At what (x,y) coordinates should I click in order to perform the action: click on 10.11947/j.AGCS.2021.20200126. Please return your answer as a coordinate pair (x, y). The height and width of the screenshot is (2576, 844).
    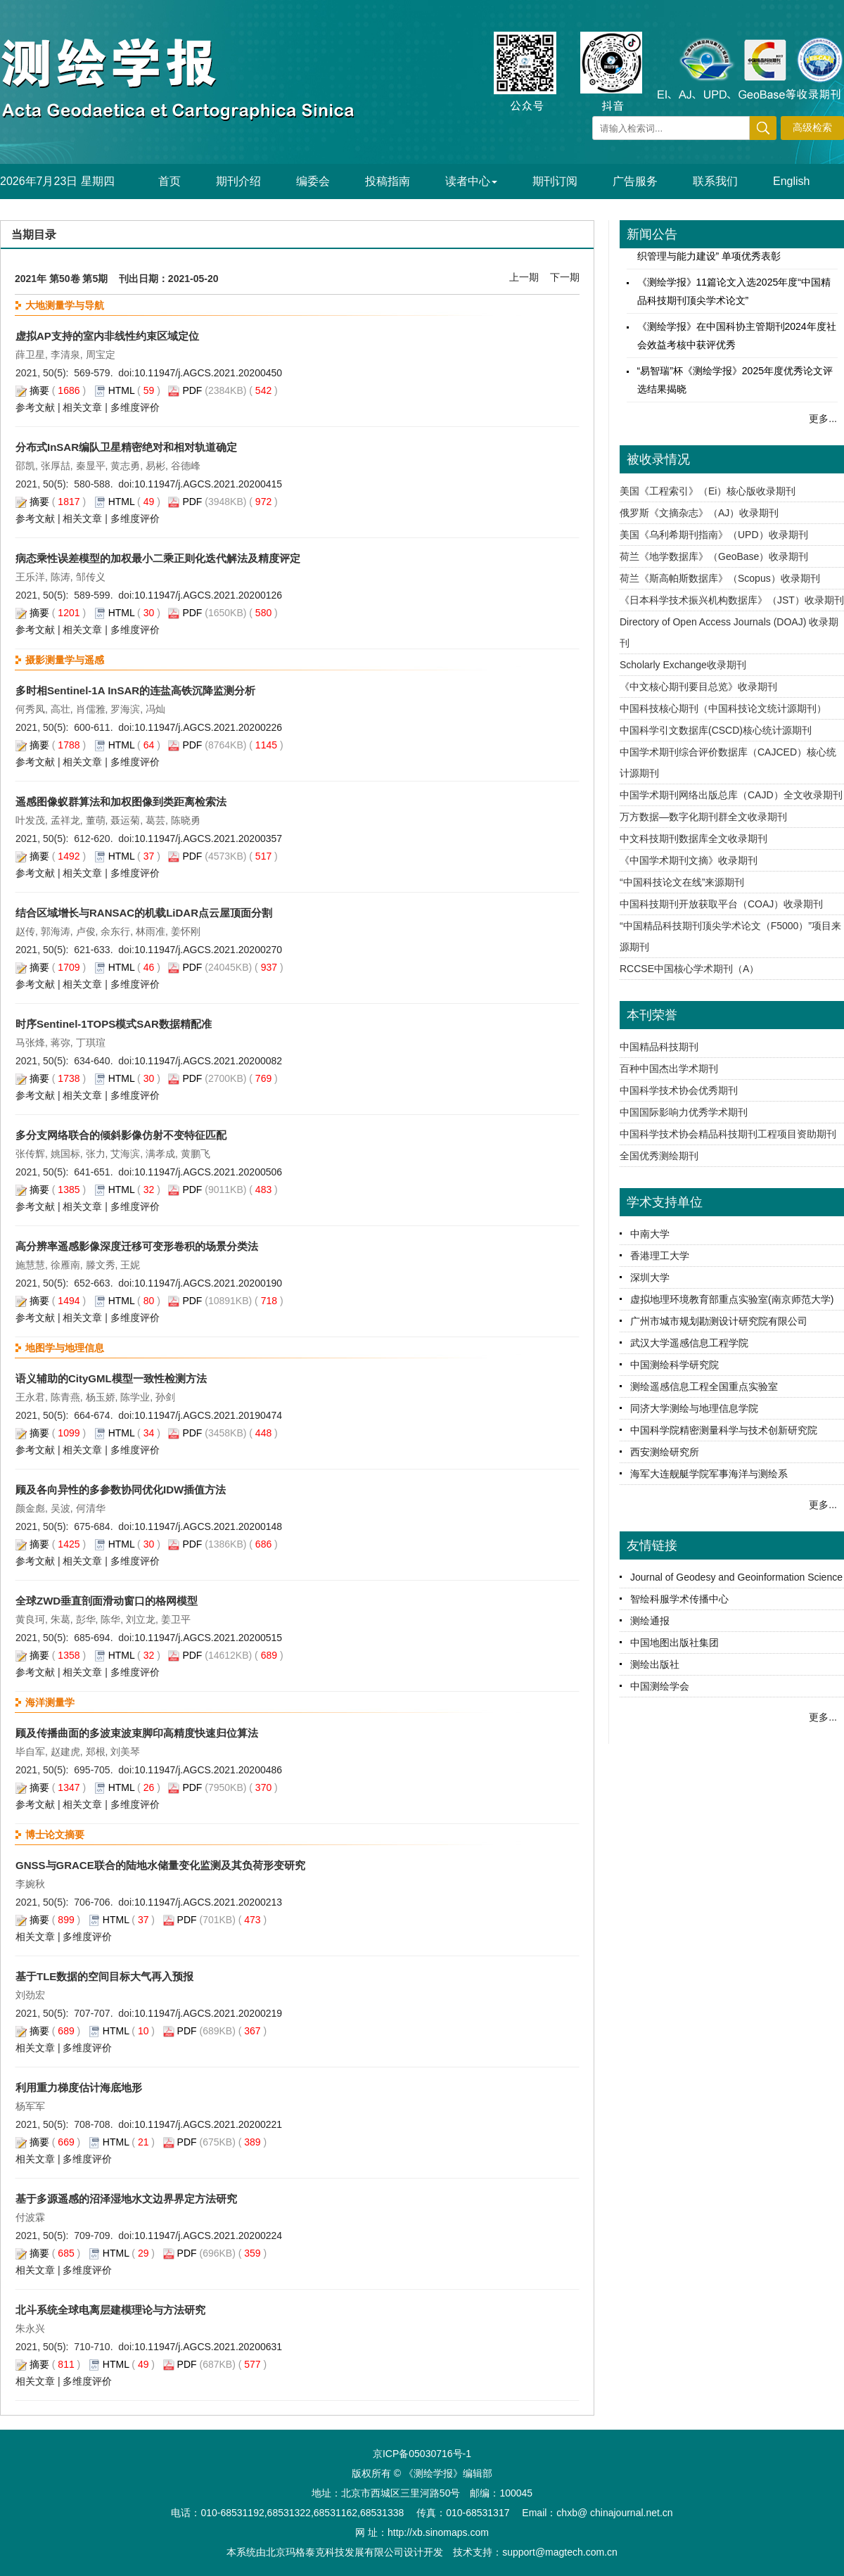
    Looking at the image, I should click on (208, 595).